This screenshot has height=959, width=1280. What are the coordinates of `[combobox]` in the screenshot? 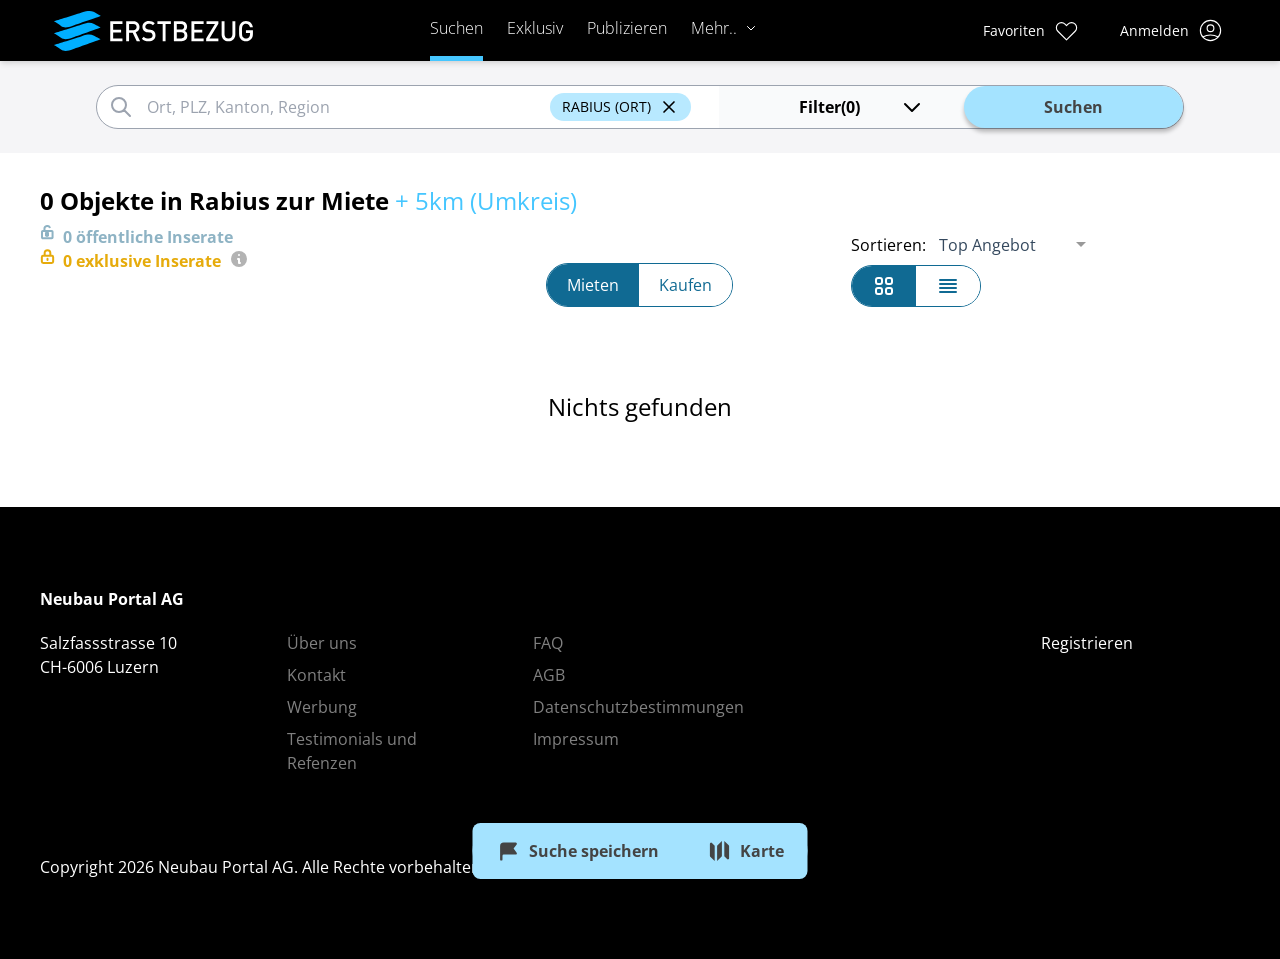 It's located at (345, 107).